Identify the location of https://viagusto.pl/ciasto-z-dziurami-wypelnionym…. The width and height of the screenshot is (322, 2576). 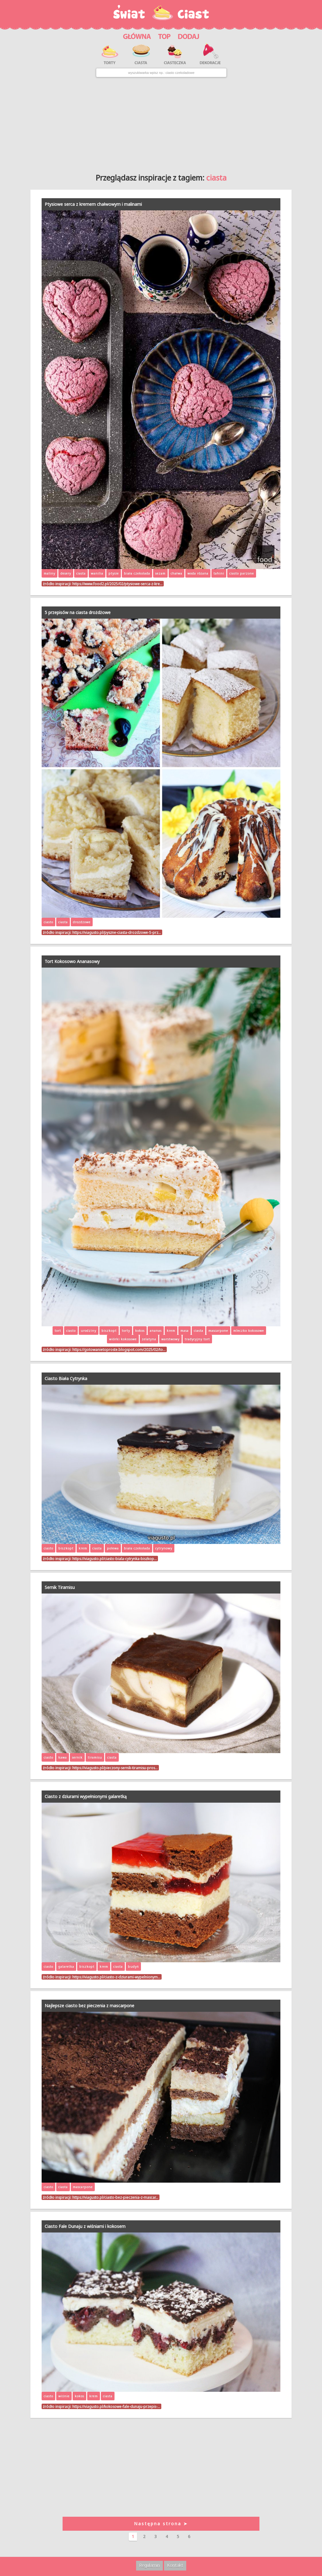
(116, 1976).